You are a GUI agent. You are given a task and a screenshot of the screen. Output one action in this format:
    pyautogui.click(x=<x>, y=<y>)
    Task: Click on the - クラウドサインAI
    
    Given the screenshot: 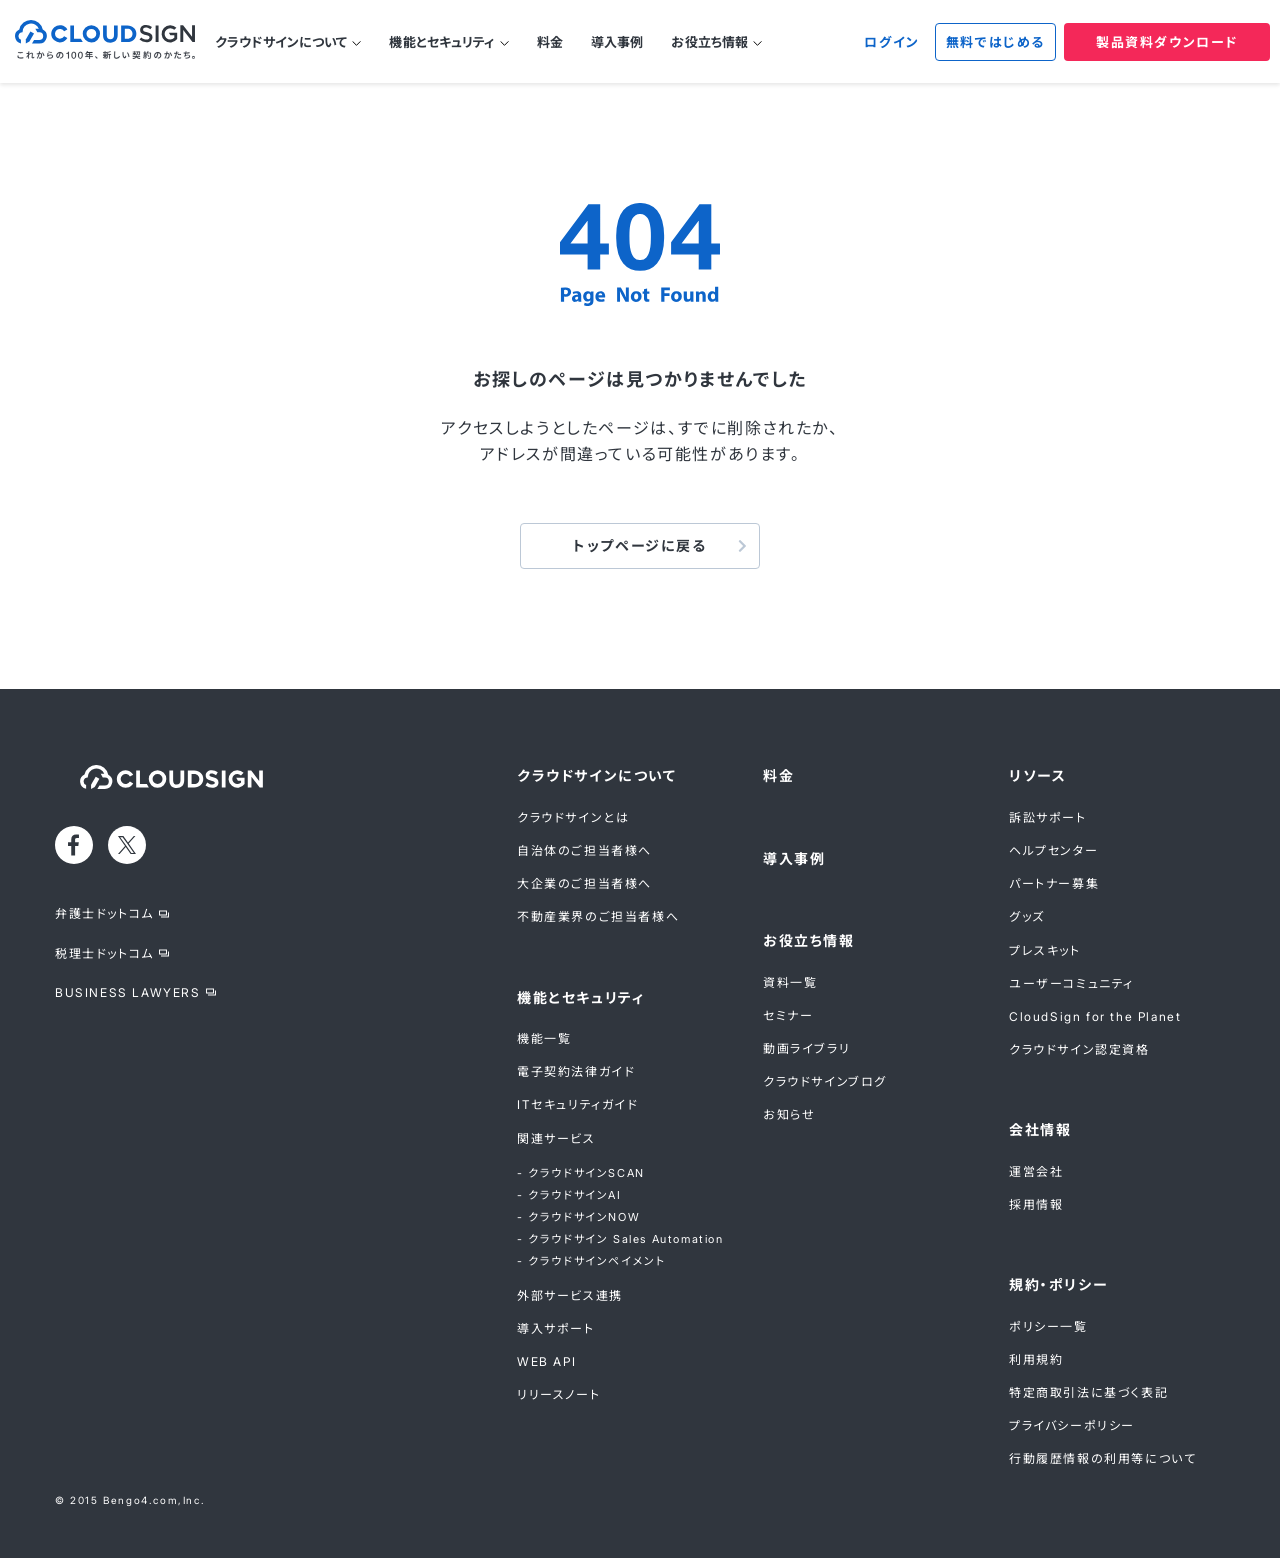 What is the action you would take?
    pyautogui.click(x=569, y=1195)
    